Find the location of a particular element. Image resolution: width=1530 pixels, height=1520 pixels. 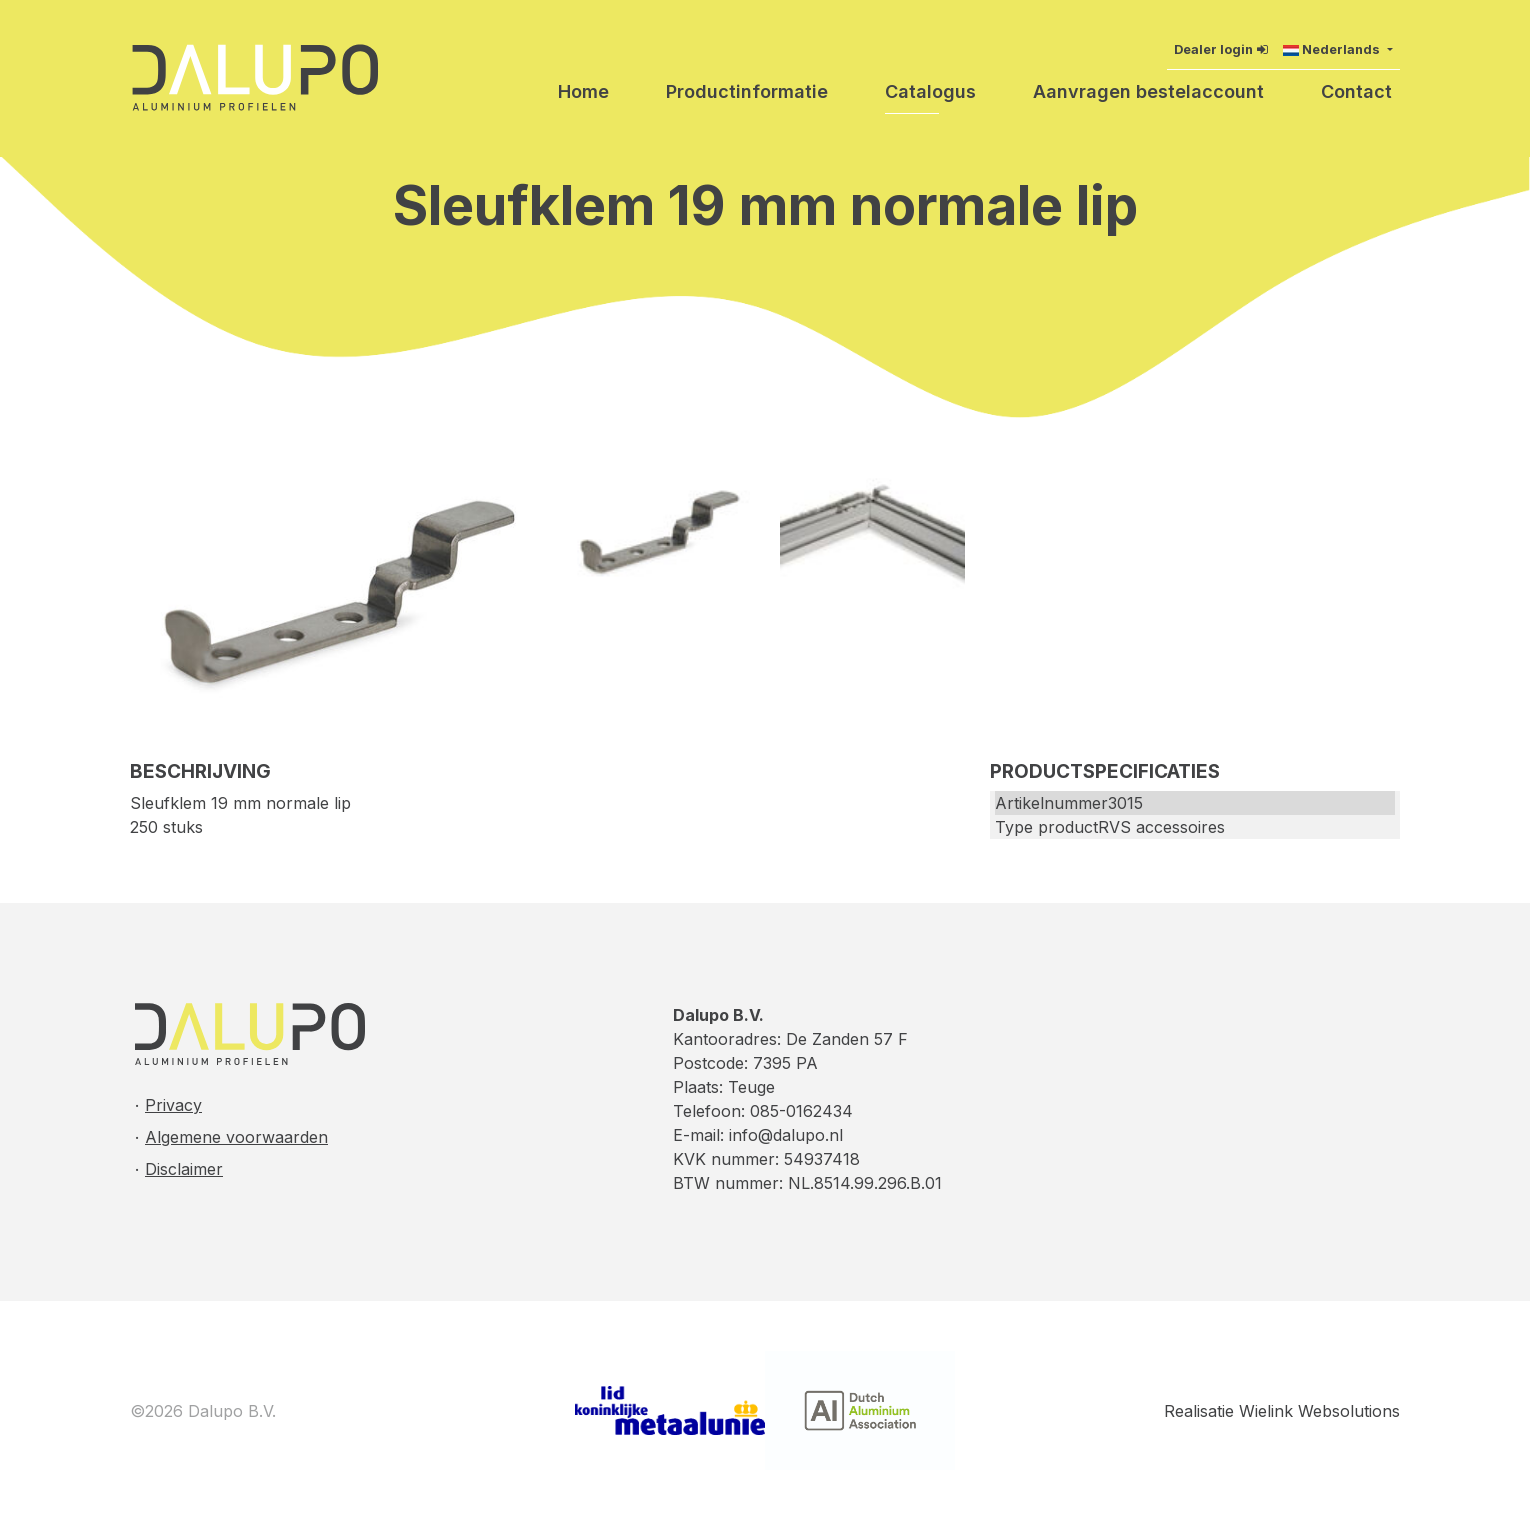

Algemene voorwaarden is located at coordinates (236, 1137).